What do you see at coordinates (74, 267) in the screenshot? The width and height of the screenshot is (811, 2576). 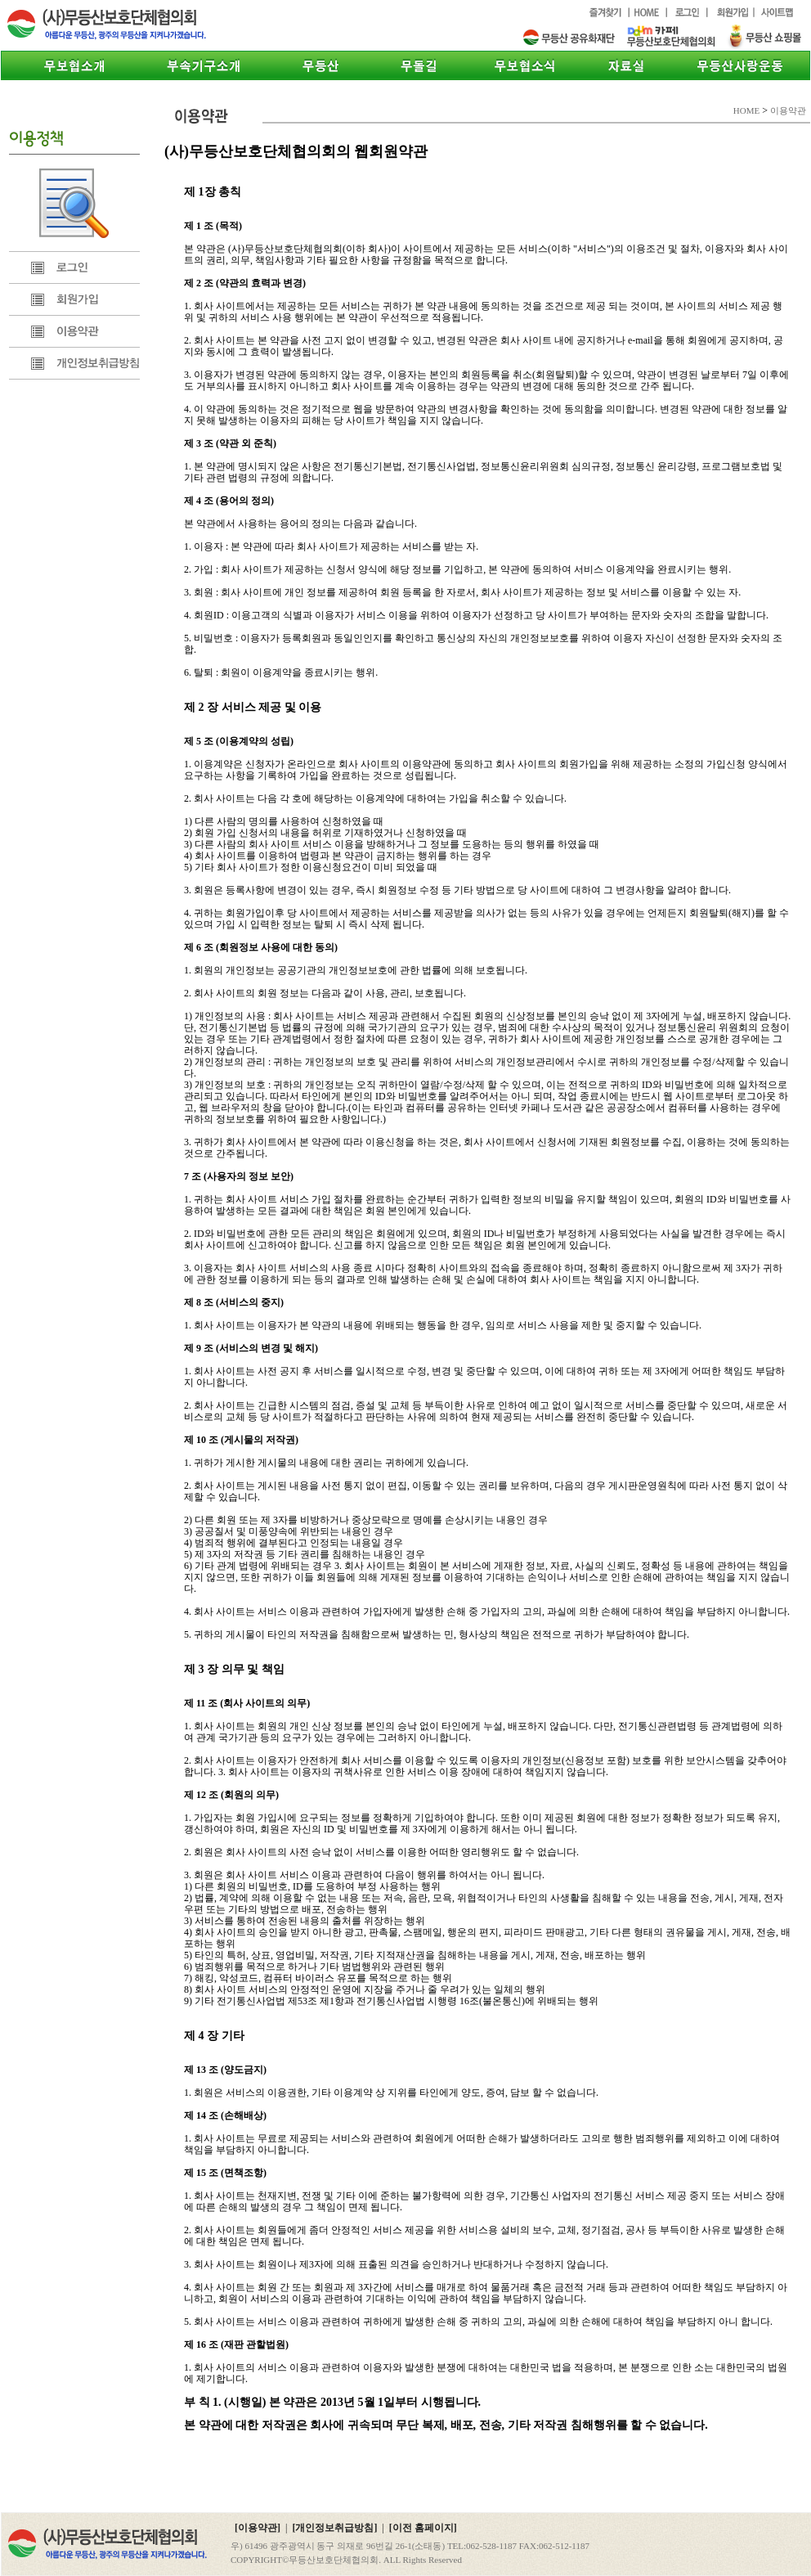 I see `로그인` at bounding box center [74, 267].